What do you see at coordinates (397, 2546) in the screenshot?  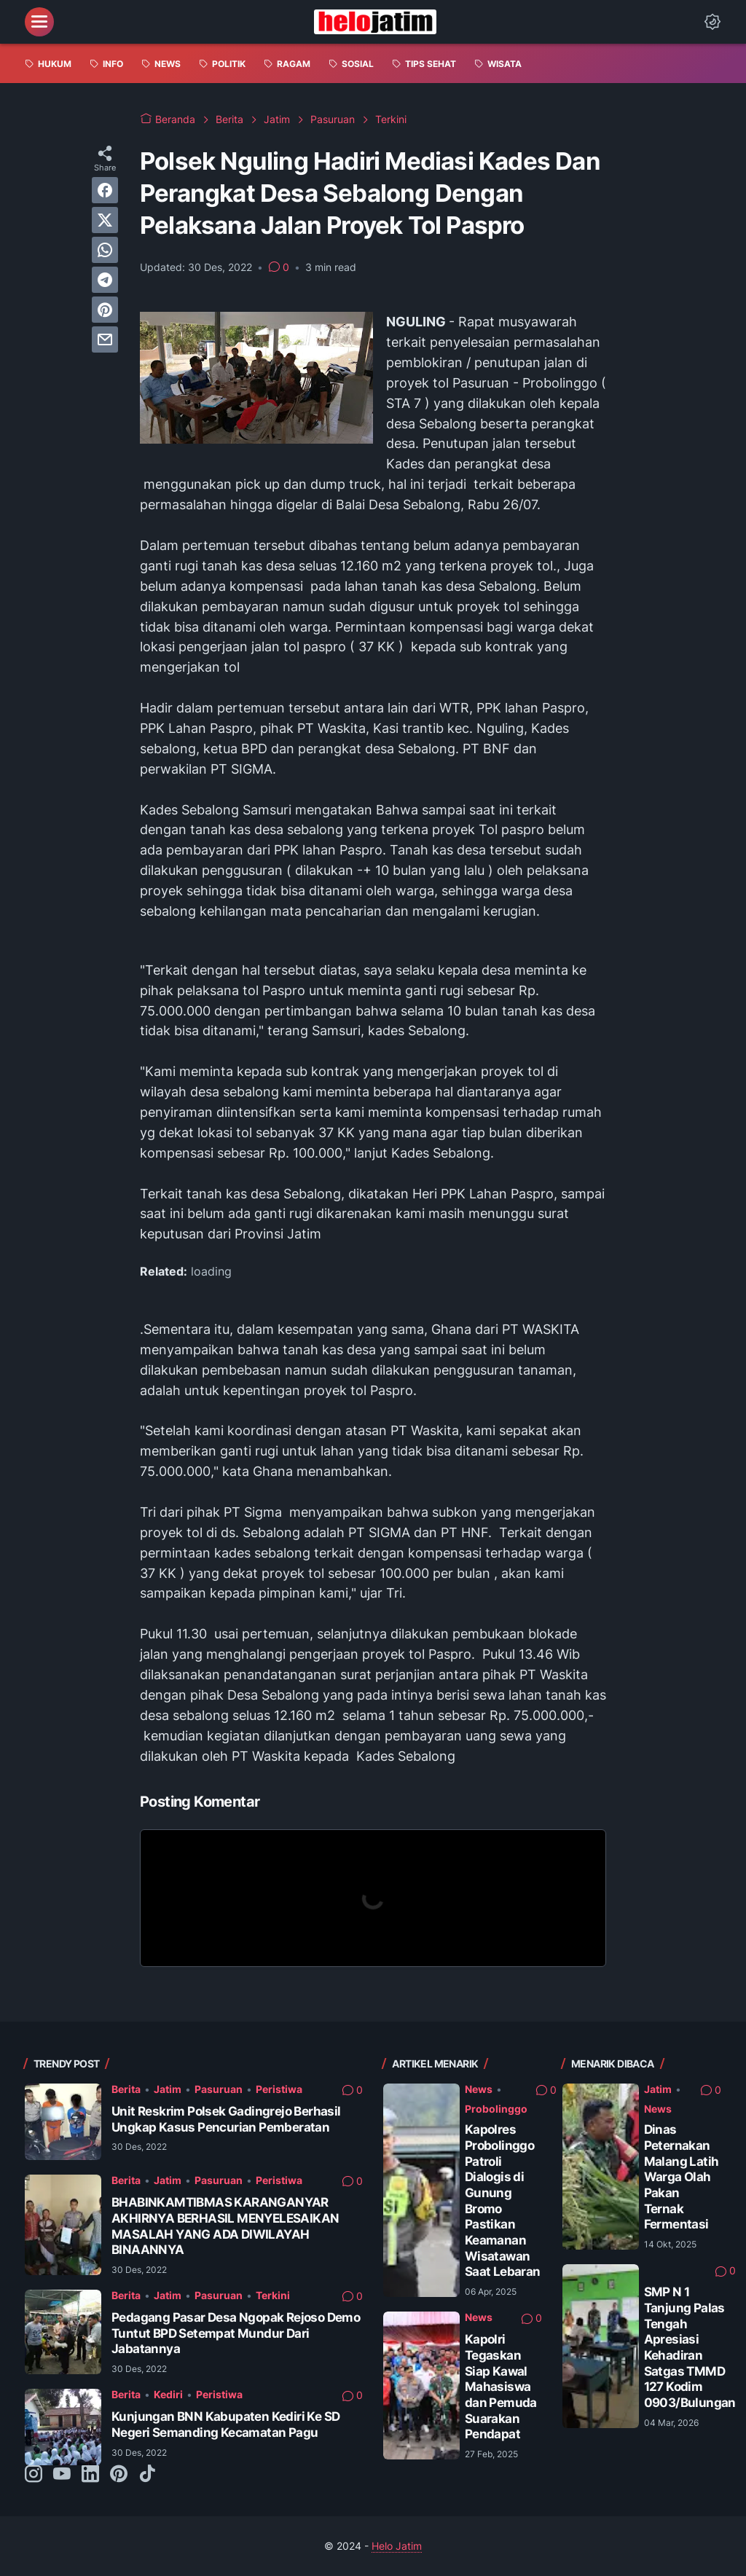 I see `Helo Jatim` at bounding box center [397, 2546].